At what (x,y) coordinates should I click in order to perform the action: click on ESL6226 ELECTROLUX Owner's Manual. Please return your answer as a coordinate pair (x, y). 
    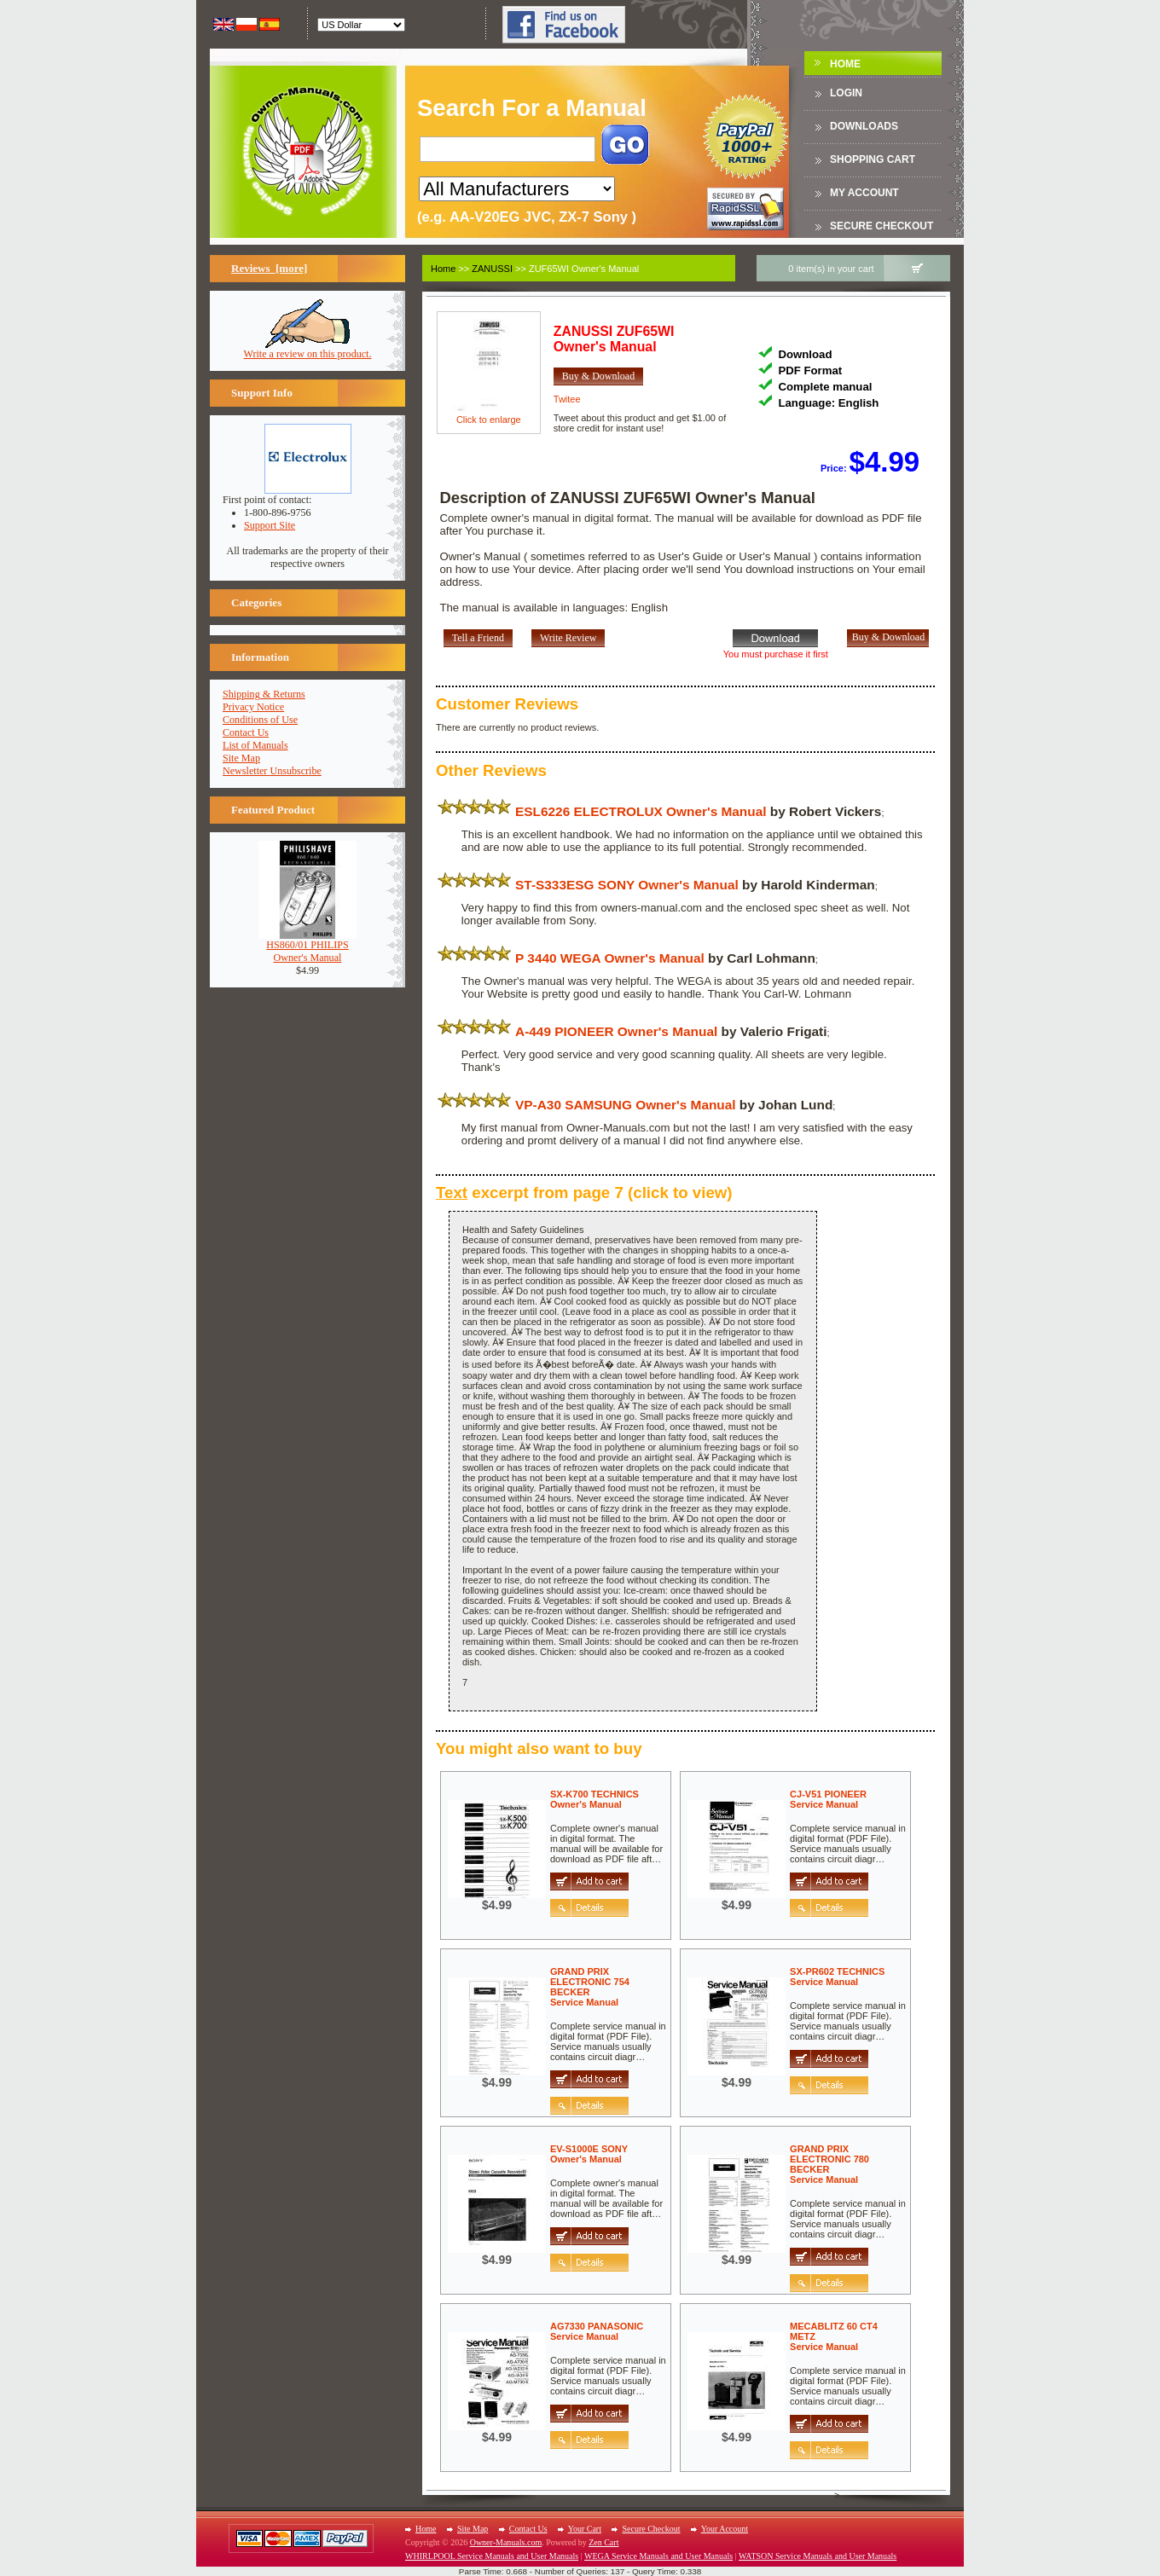
    Looking at the image, I should click on (640, 811).